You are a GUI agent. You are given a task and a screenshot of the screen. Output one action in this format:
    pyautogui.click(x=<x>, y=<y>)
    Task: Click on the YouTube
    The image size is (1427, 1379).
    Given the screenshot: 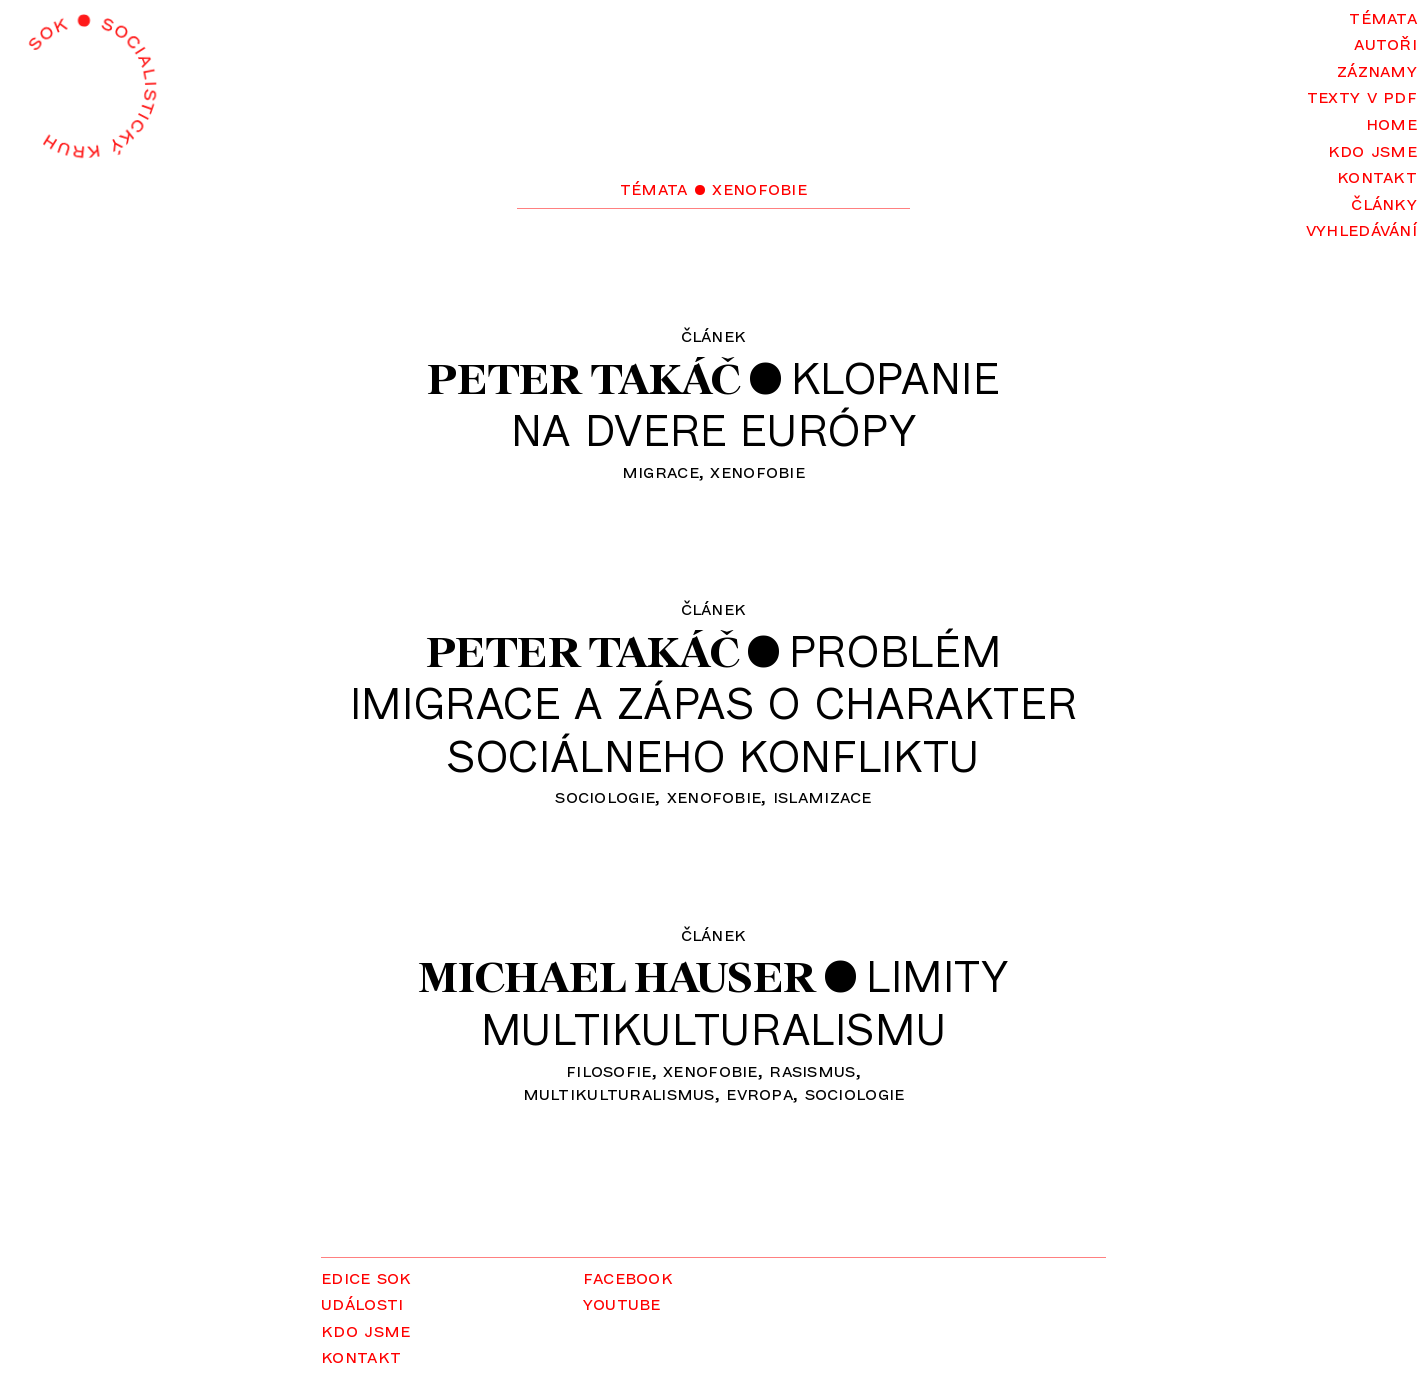 What is the action you would take?
    pyautogui.click(x=622, y=1302)
    